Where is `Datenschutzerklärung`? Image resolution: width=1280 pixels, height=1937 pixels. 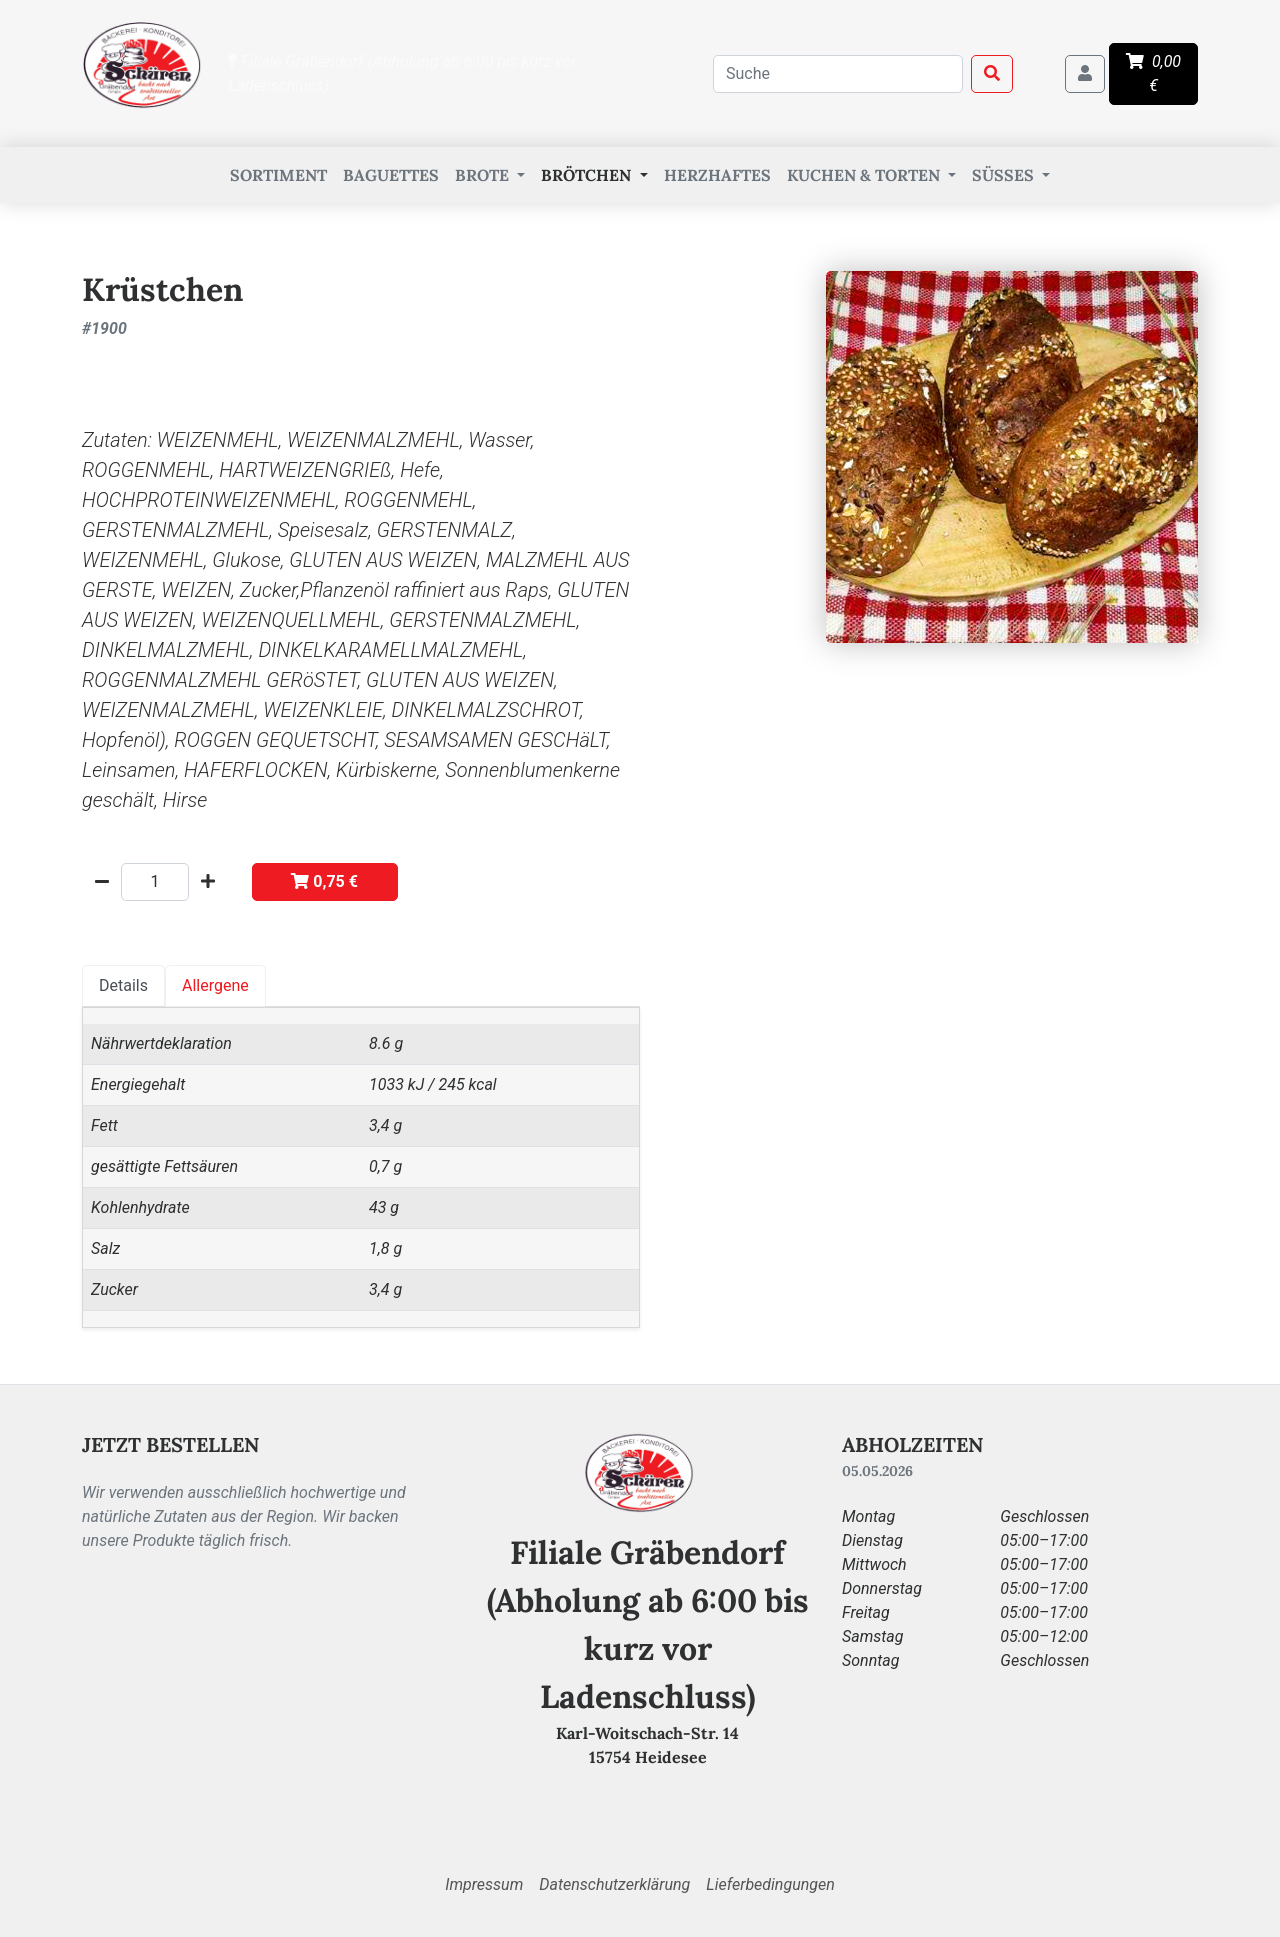 Datenschutzerklärung is located at coordinates (614, 1884).